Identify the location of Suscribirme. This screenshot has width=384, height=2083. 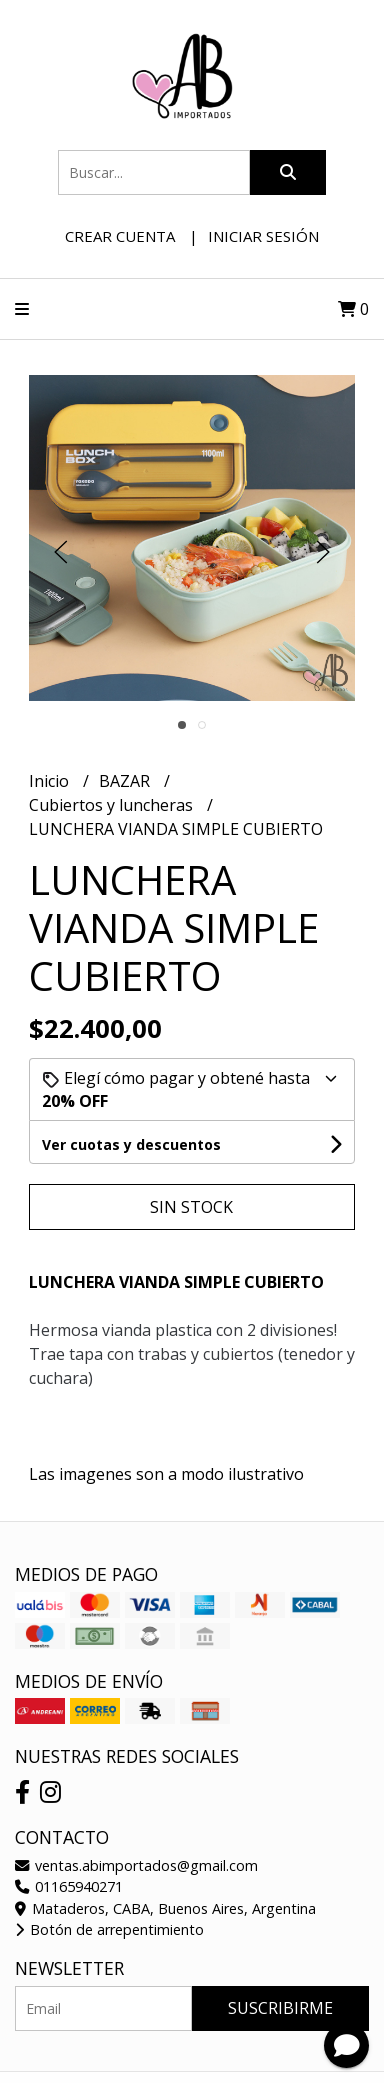
(280, 2008).